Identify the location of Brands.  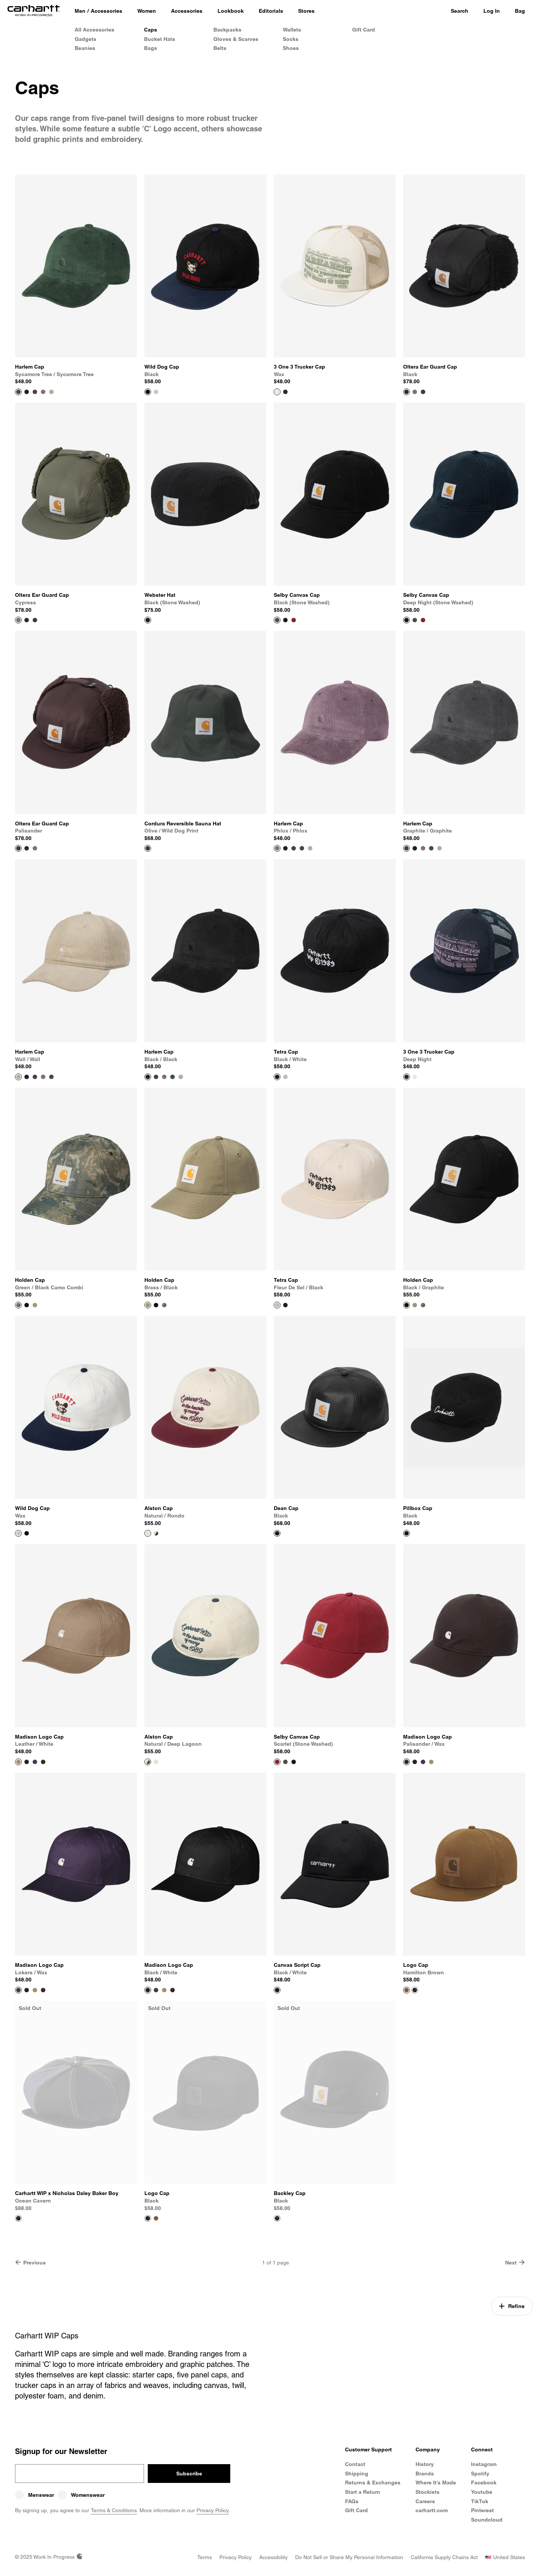
(425, 2474).